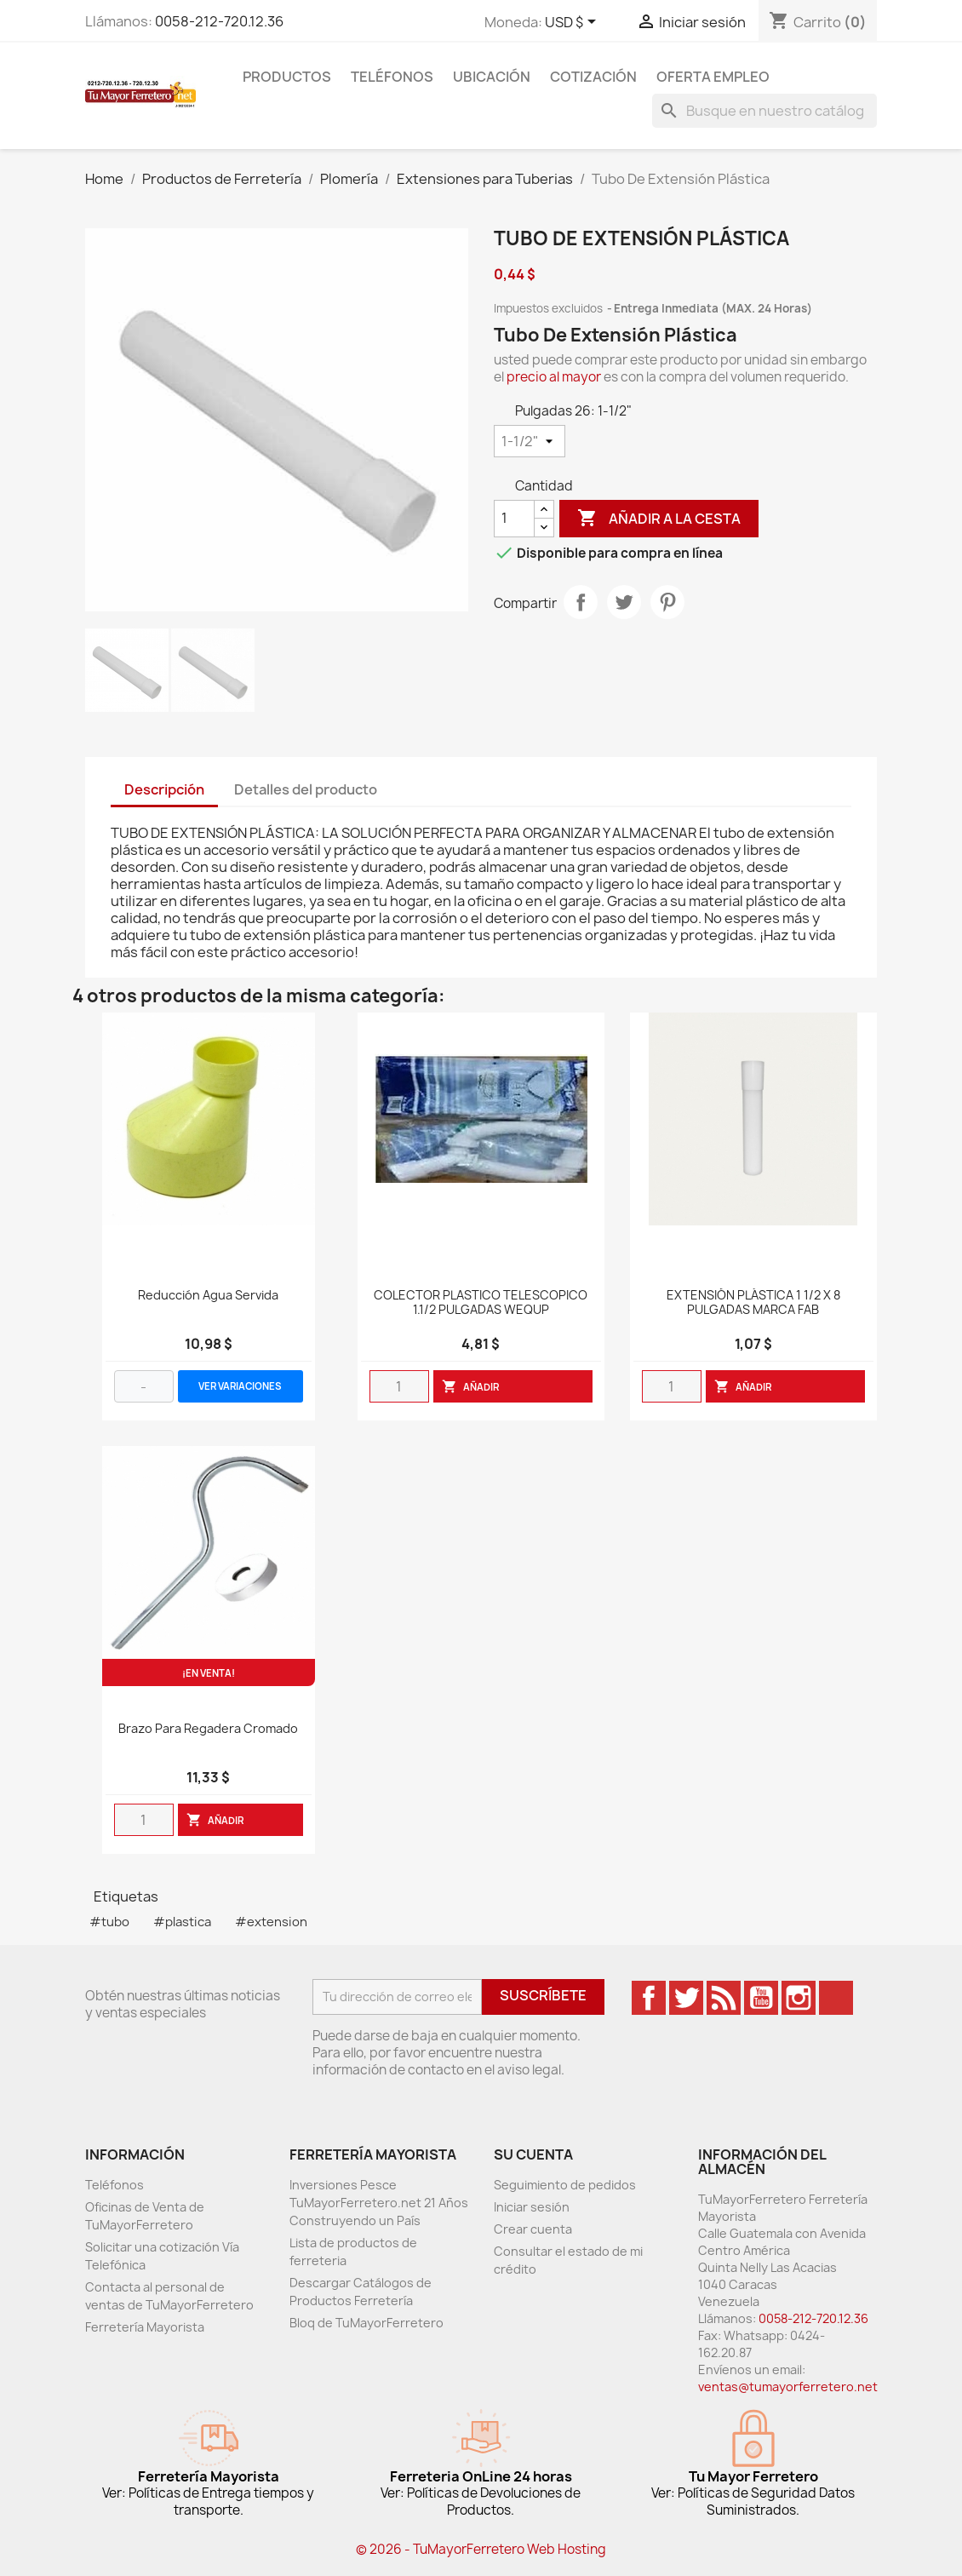 The width and height of the screenshot is (962, 2576). What do you see at coordinates (799, 1998) in the screenshot?
I see `Instagram` at bounding box center [799, 1998].